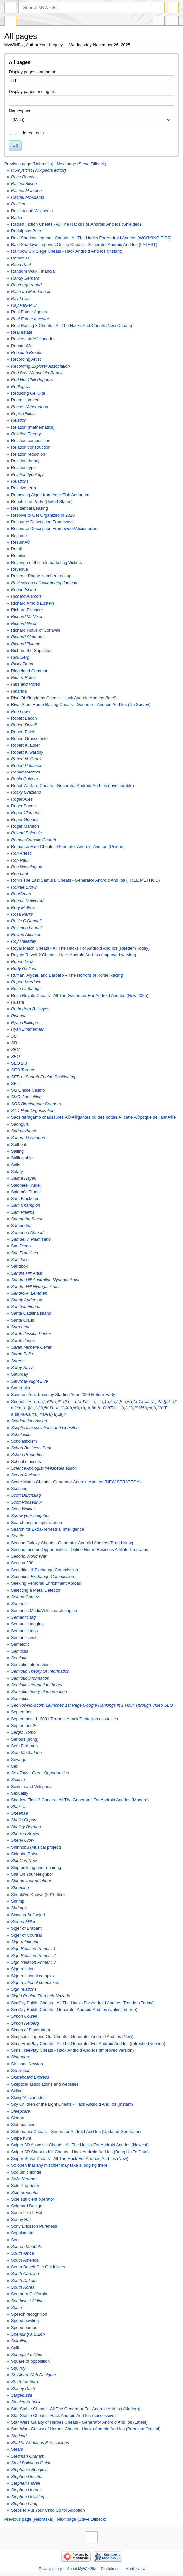 The image size is (183, 2576). I want to click on Seth Macfarlane, so click(26, 1752).